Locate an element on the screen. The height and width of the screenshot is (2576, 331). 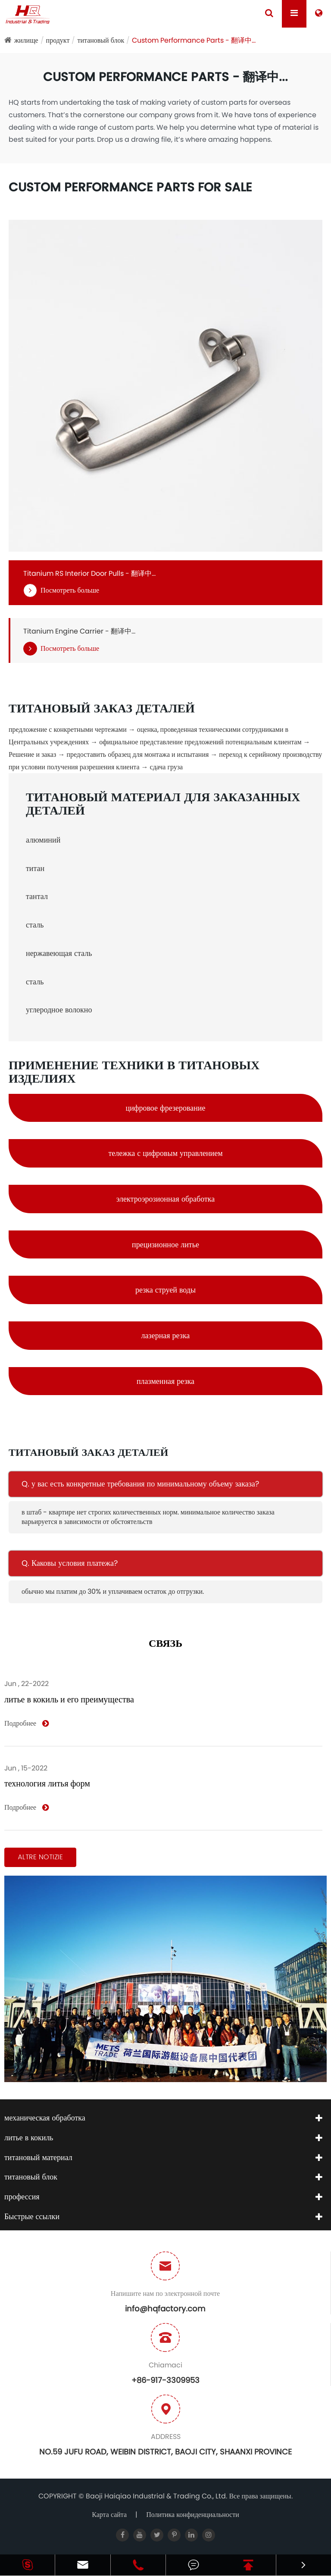
литье в кокиль и его преимущества is located at coordinates (69, 1699).